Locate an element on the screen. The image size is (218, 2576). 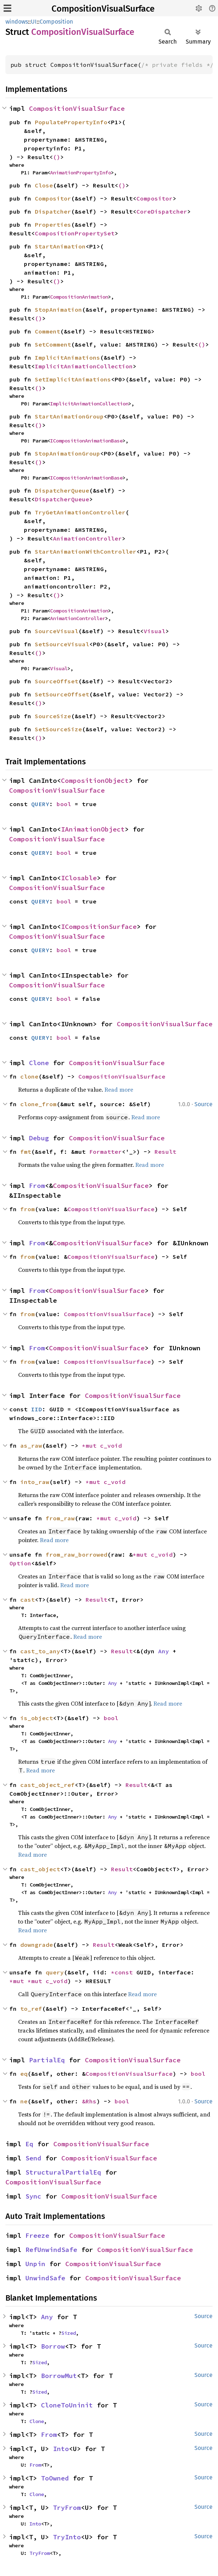
UnwindSafe is located at coordinates (45, 2278).